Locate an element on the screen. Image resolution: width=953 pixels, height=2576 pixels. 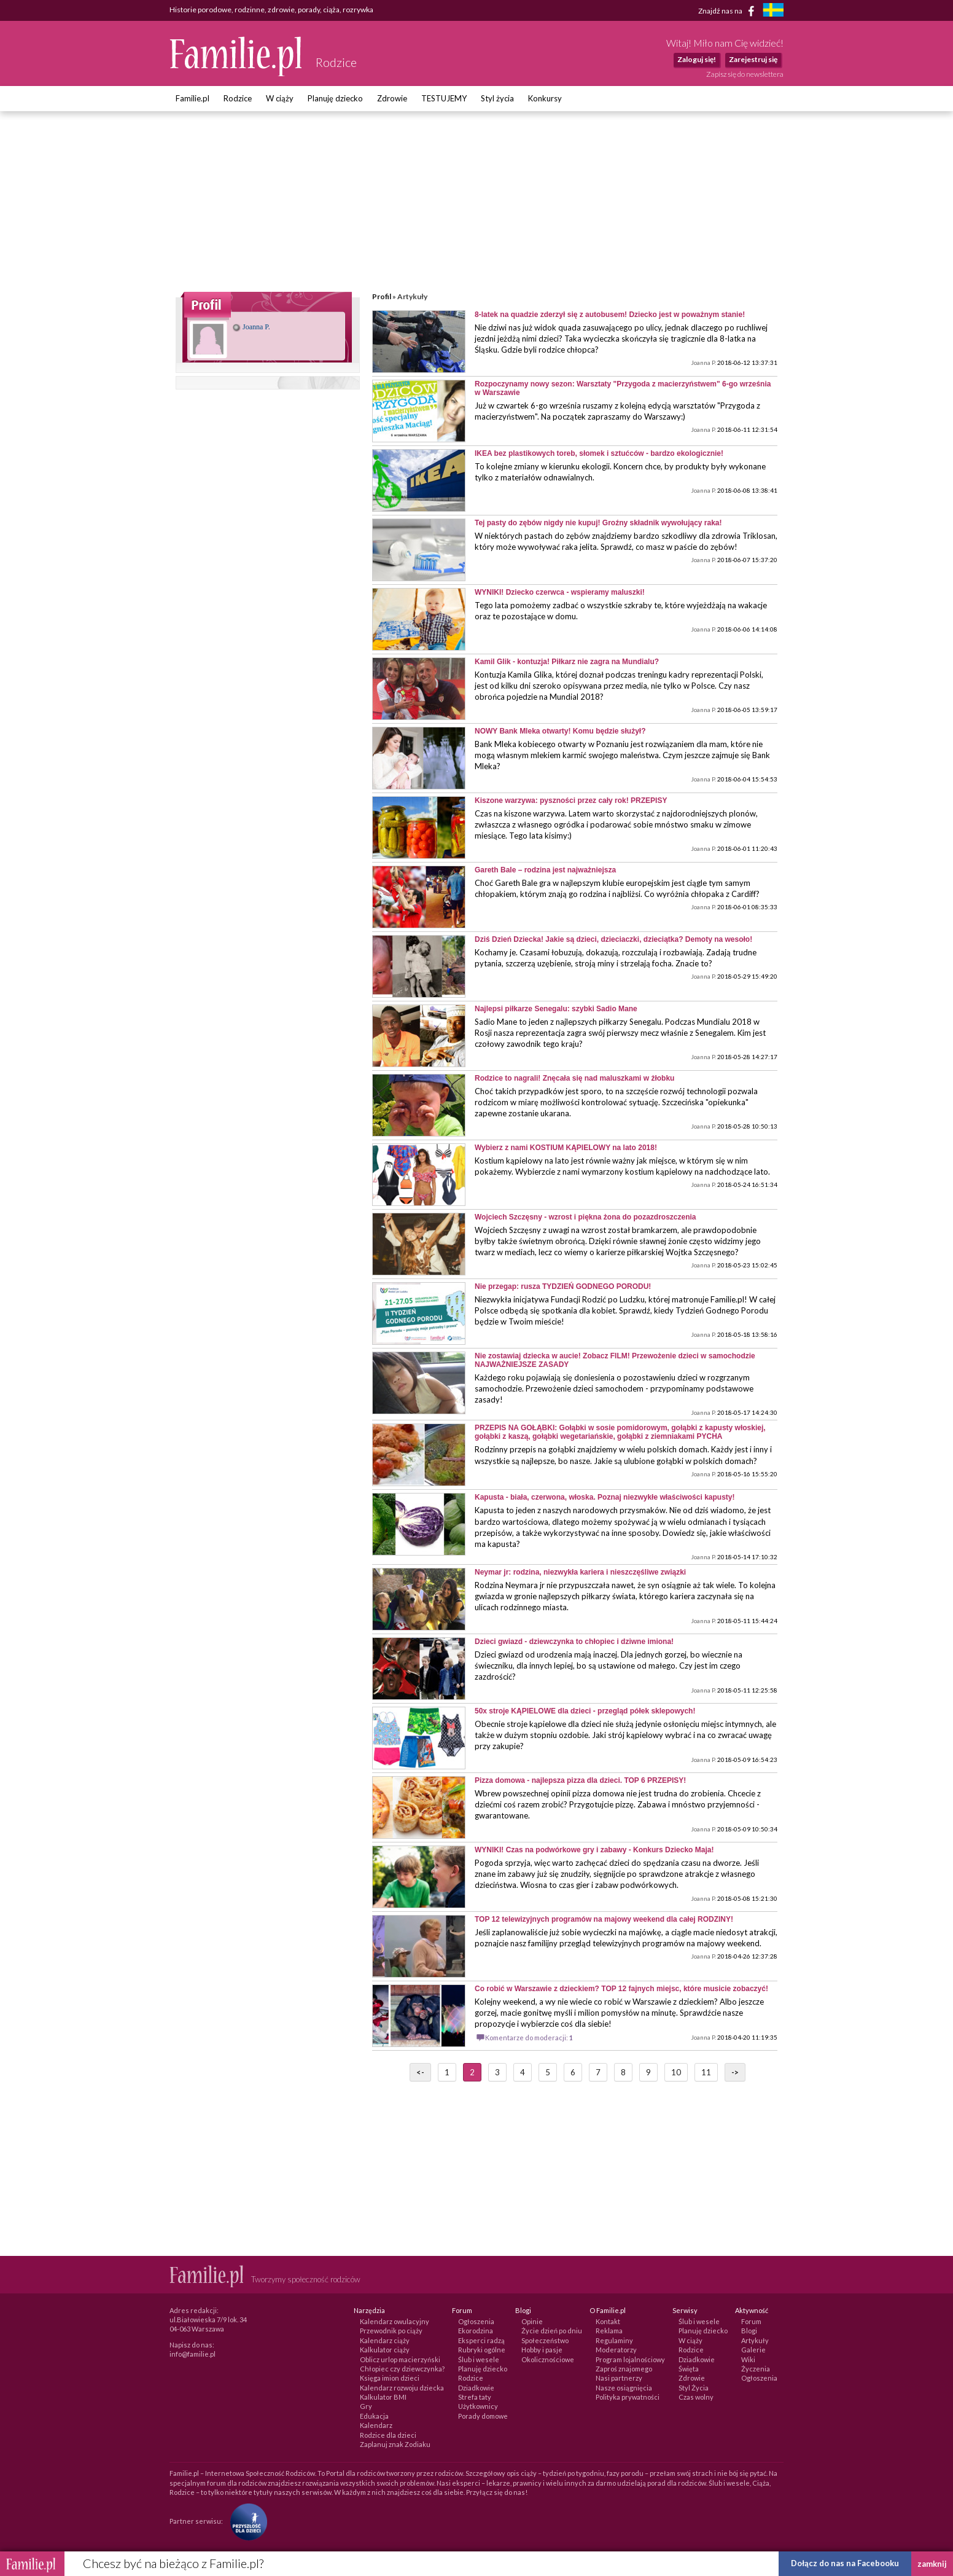
info@familie.pl is located at coordinates (192, 2354).